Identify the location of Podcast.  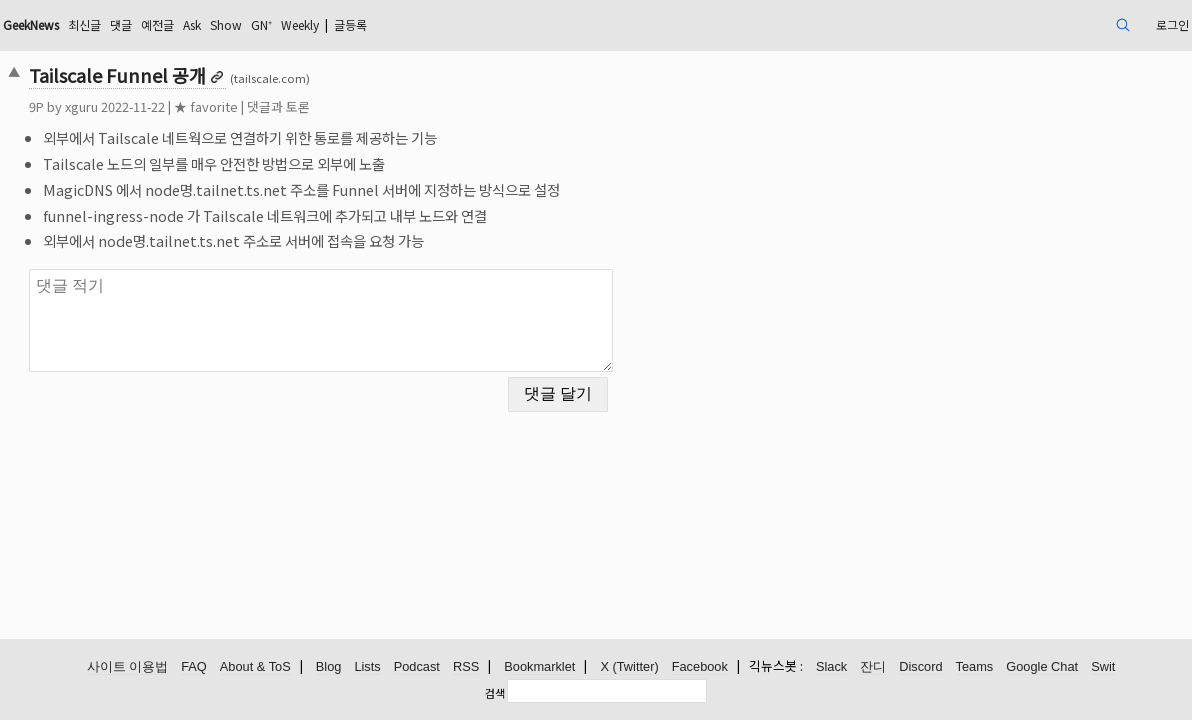
(417, 667).